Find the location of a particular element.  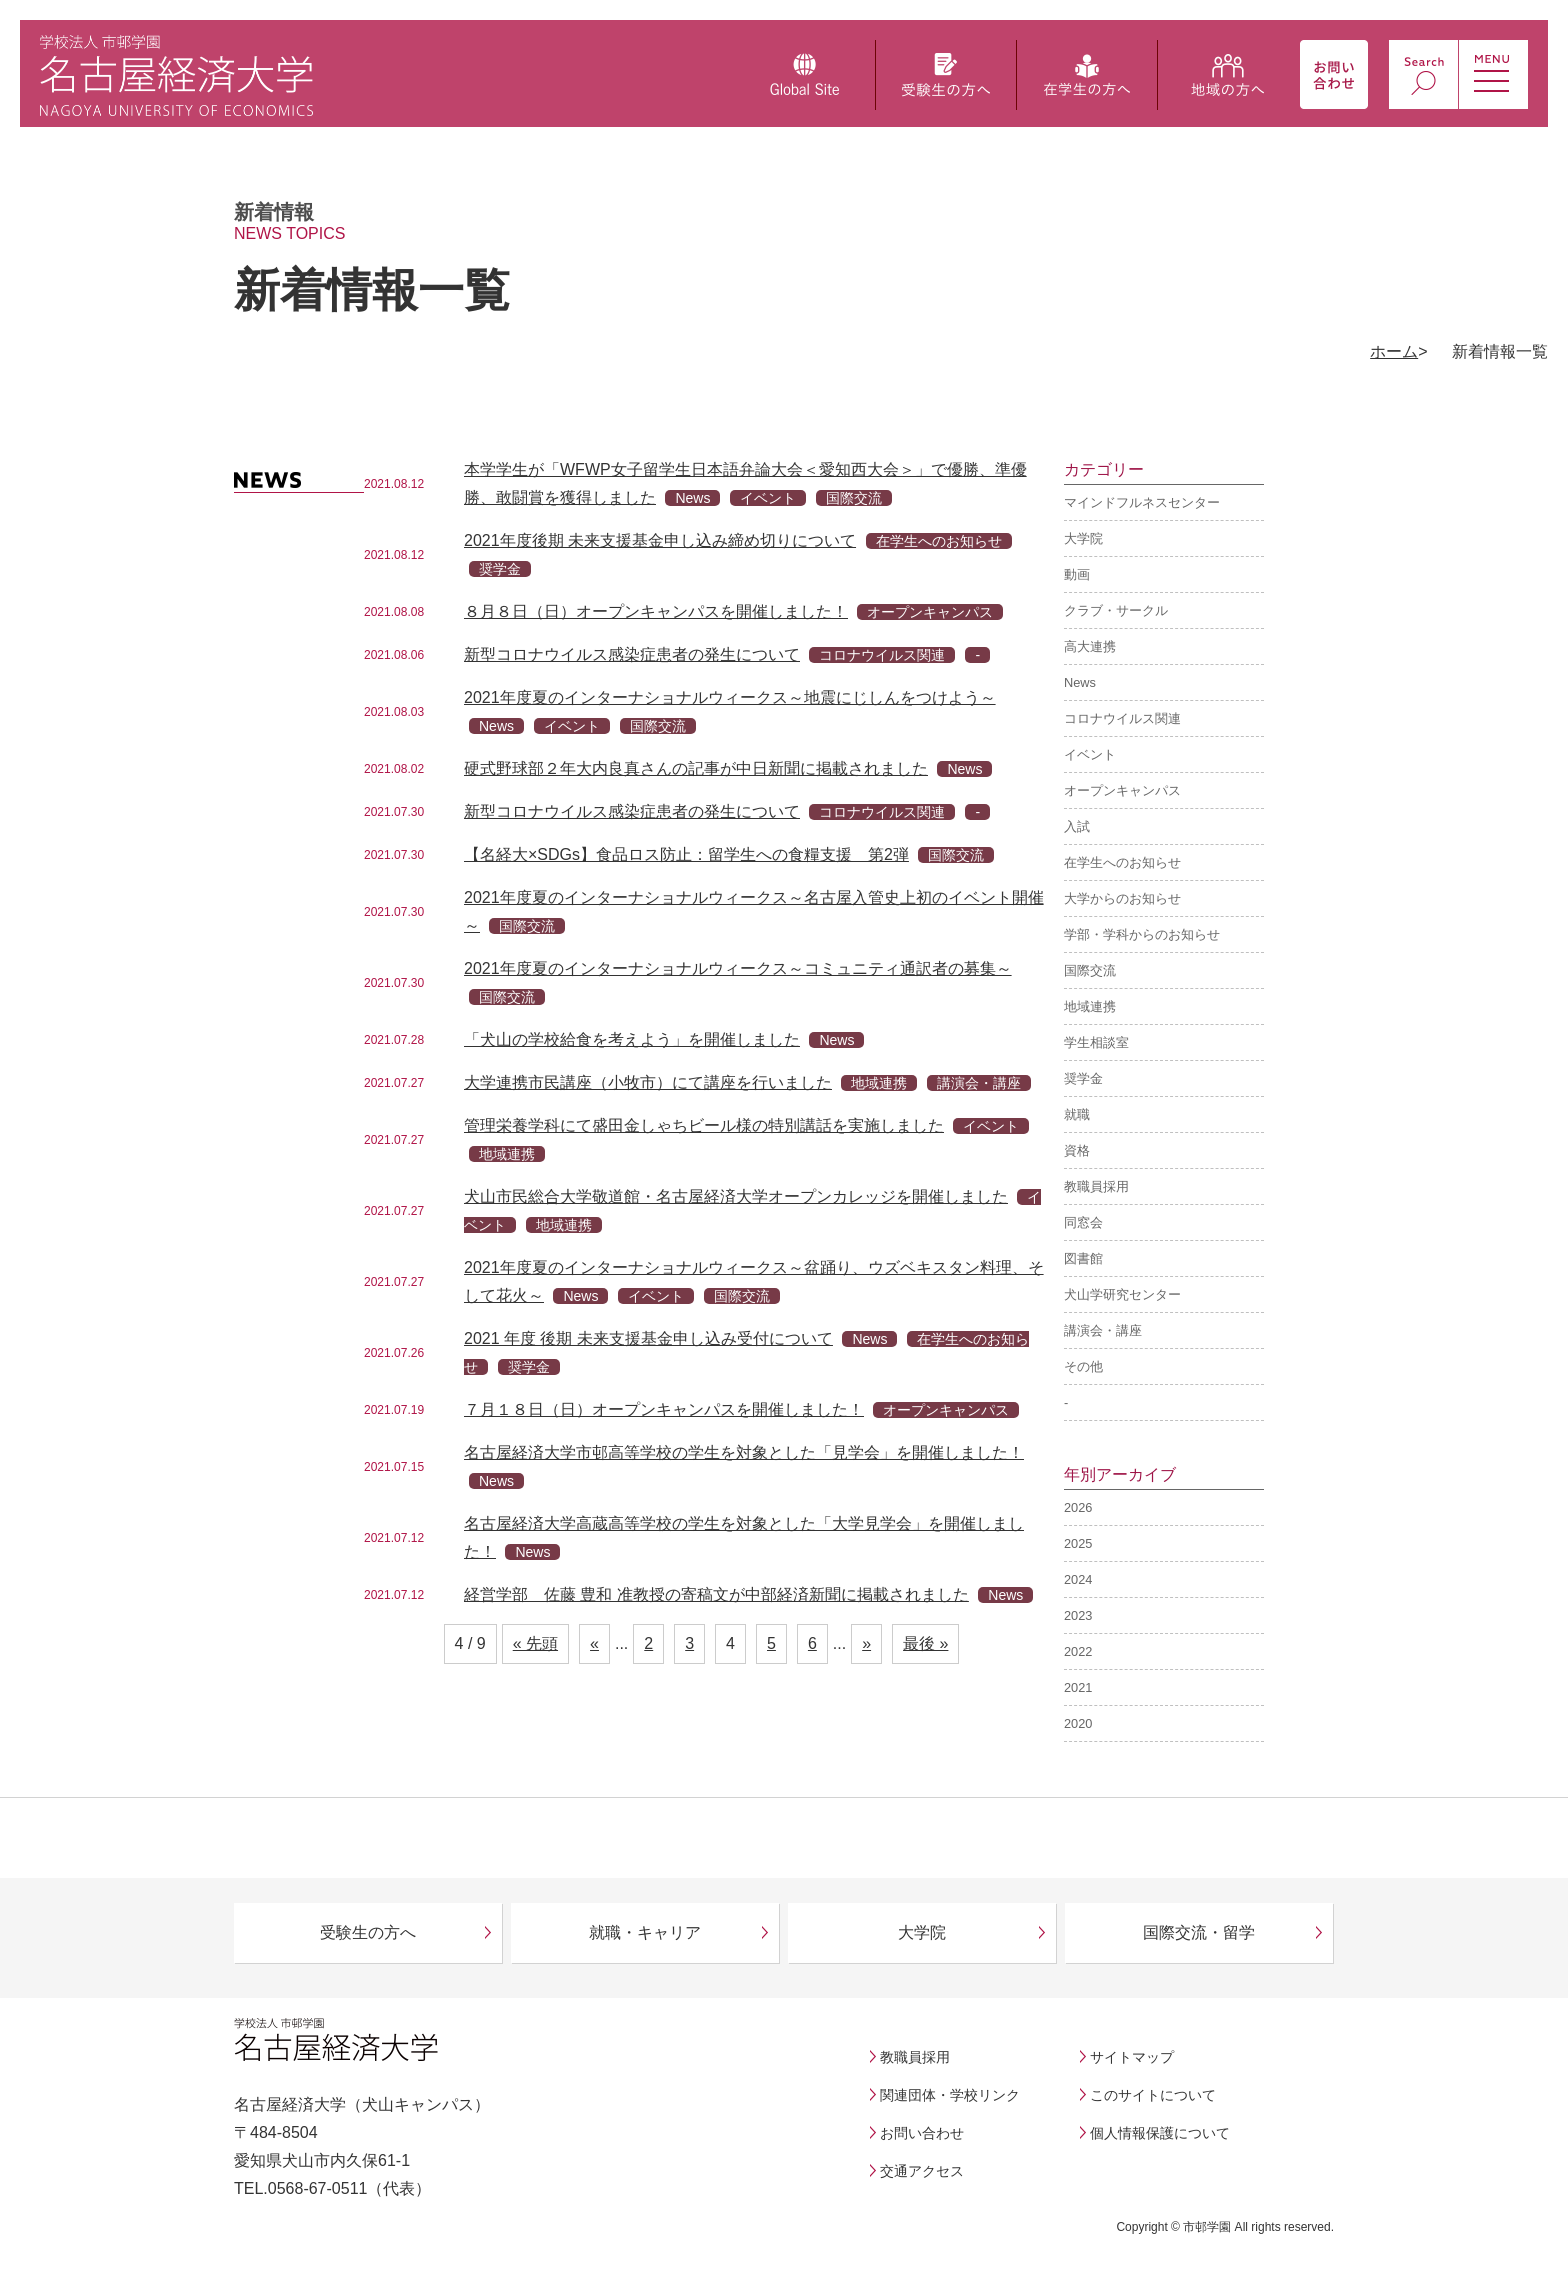

「犬山の学校給食を考えよう」を開催しました is located at coordinates (632, 1039).